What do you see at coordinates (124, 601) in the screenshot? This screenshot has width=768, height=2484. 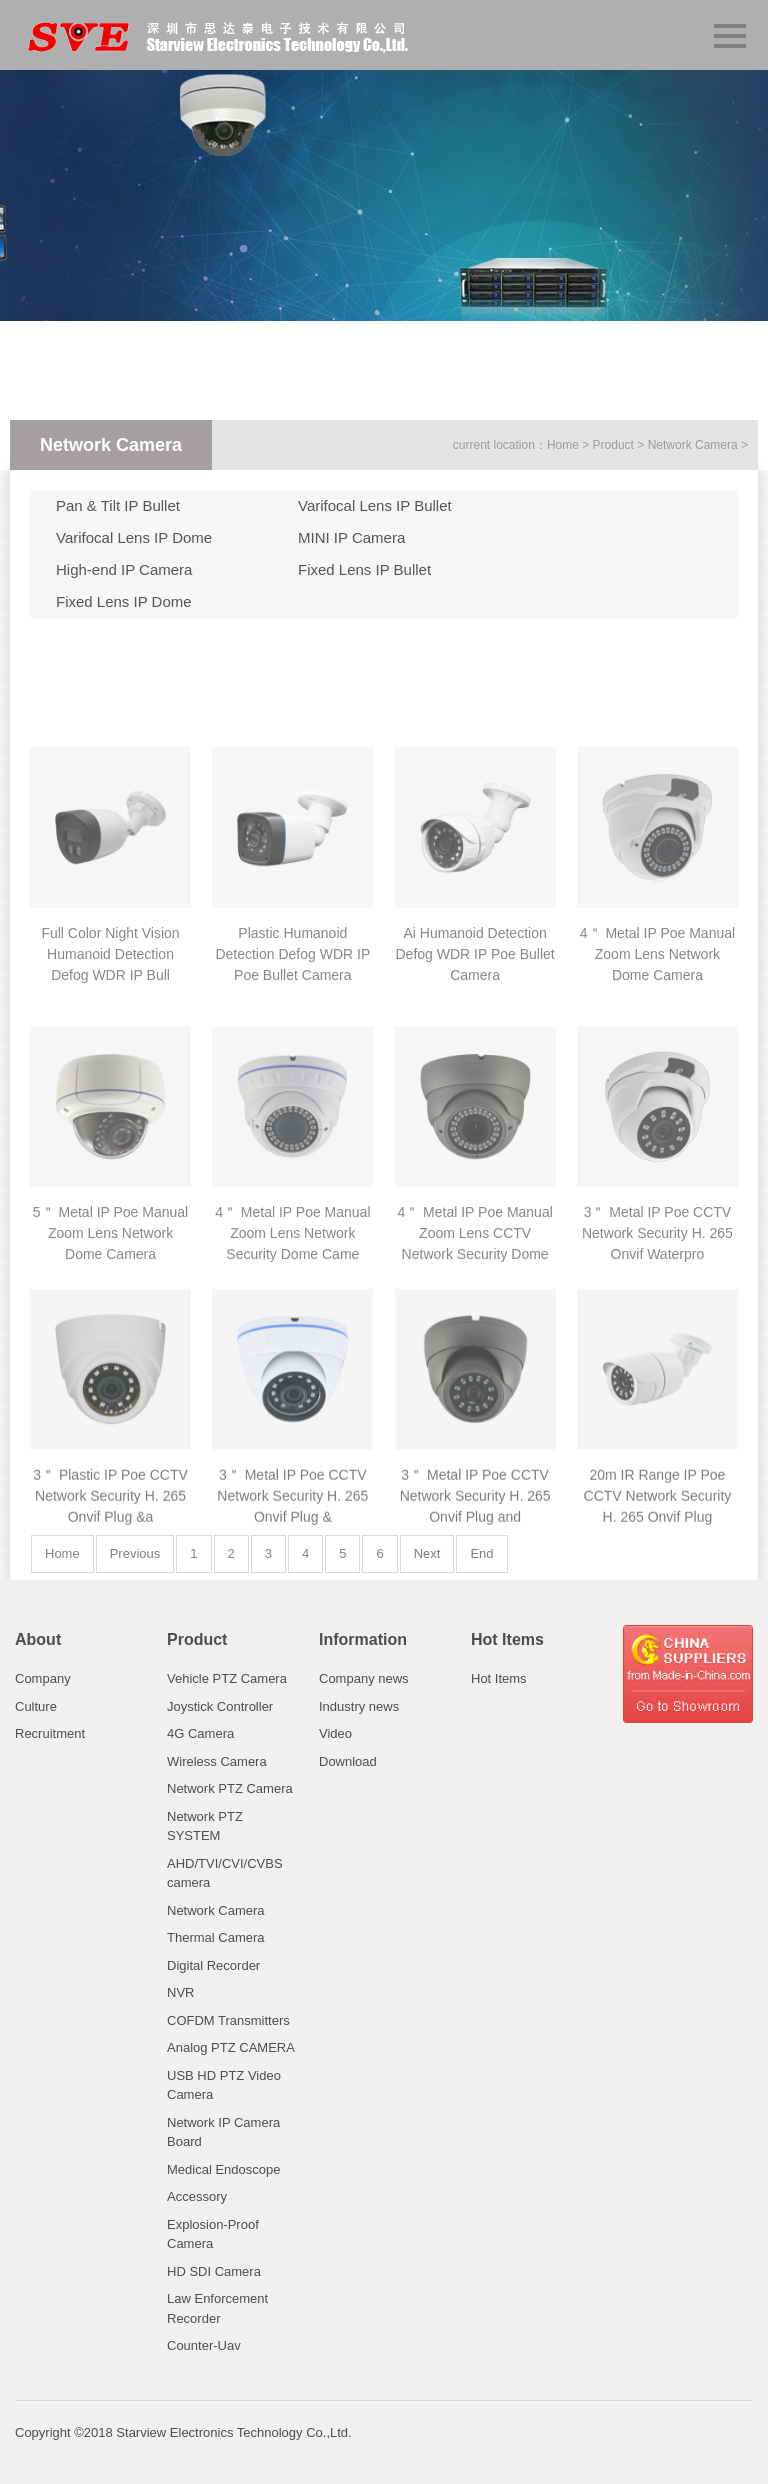 I see `Fixed Lens IP Dome` at bounding box center [124, 601].